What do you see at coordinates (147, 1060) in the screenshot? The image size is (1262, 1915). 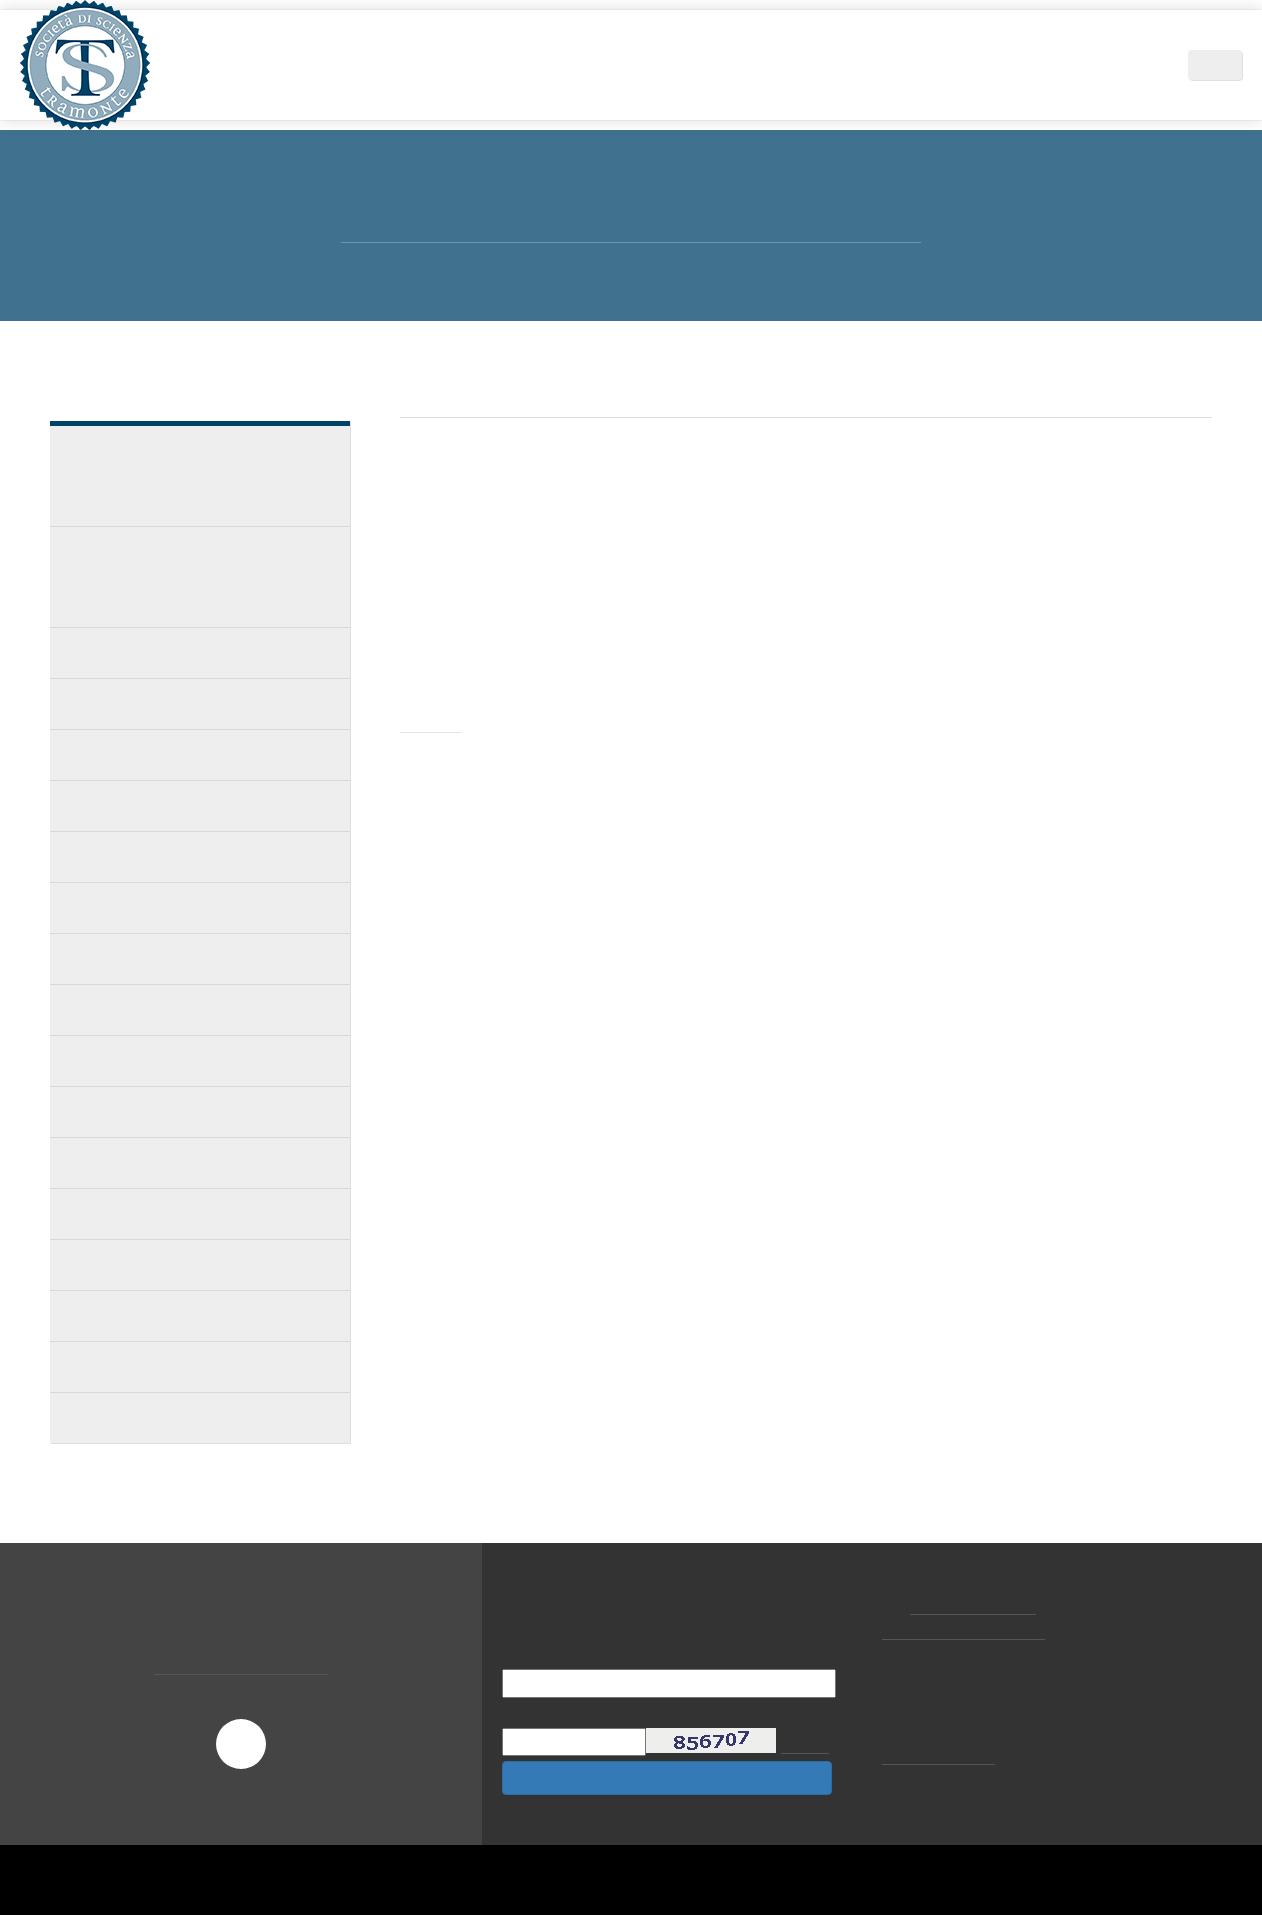 I see `Filo diretto coi medici` at bounding box center [147, 1060].